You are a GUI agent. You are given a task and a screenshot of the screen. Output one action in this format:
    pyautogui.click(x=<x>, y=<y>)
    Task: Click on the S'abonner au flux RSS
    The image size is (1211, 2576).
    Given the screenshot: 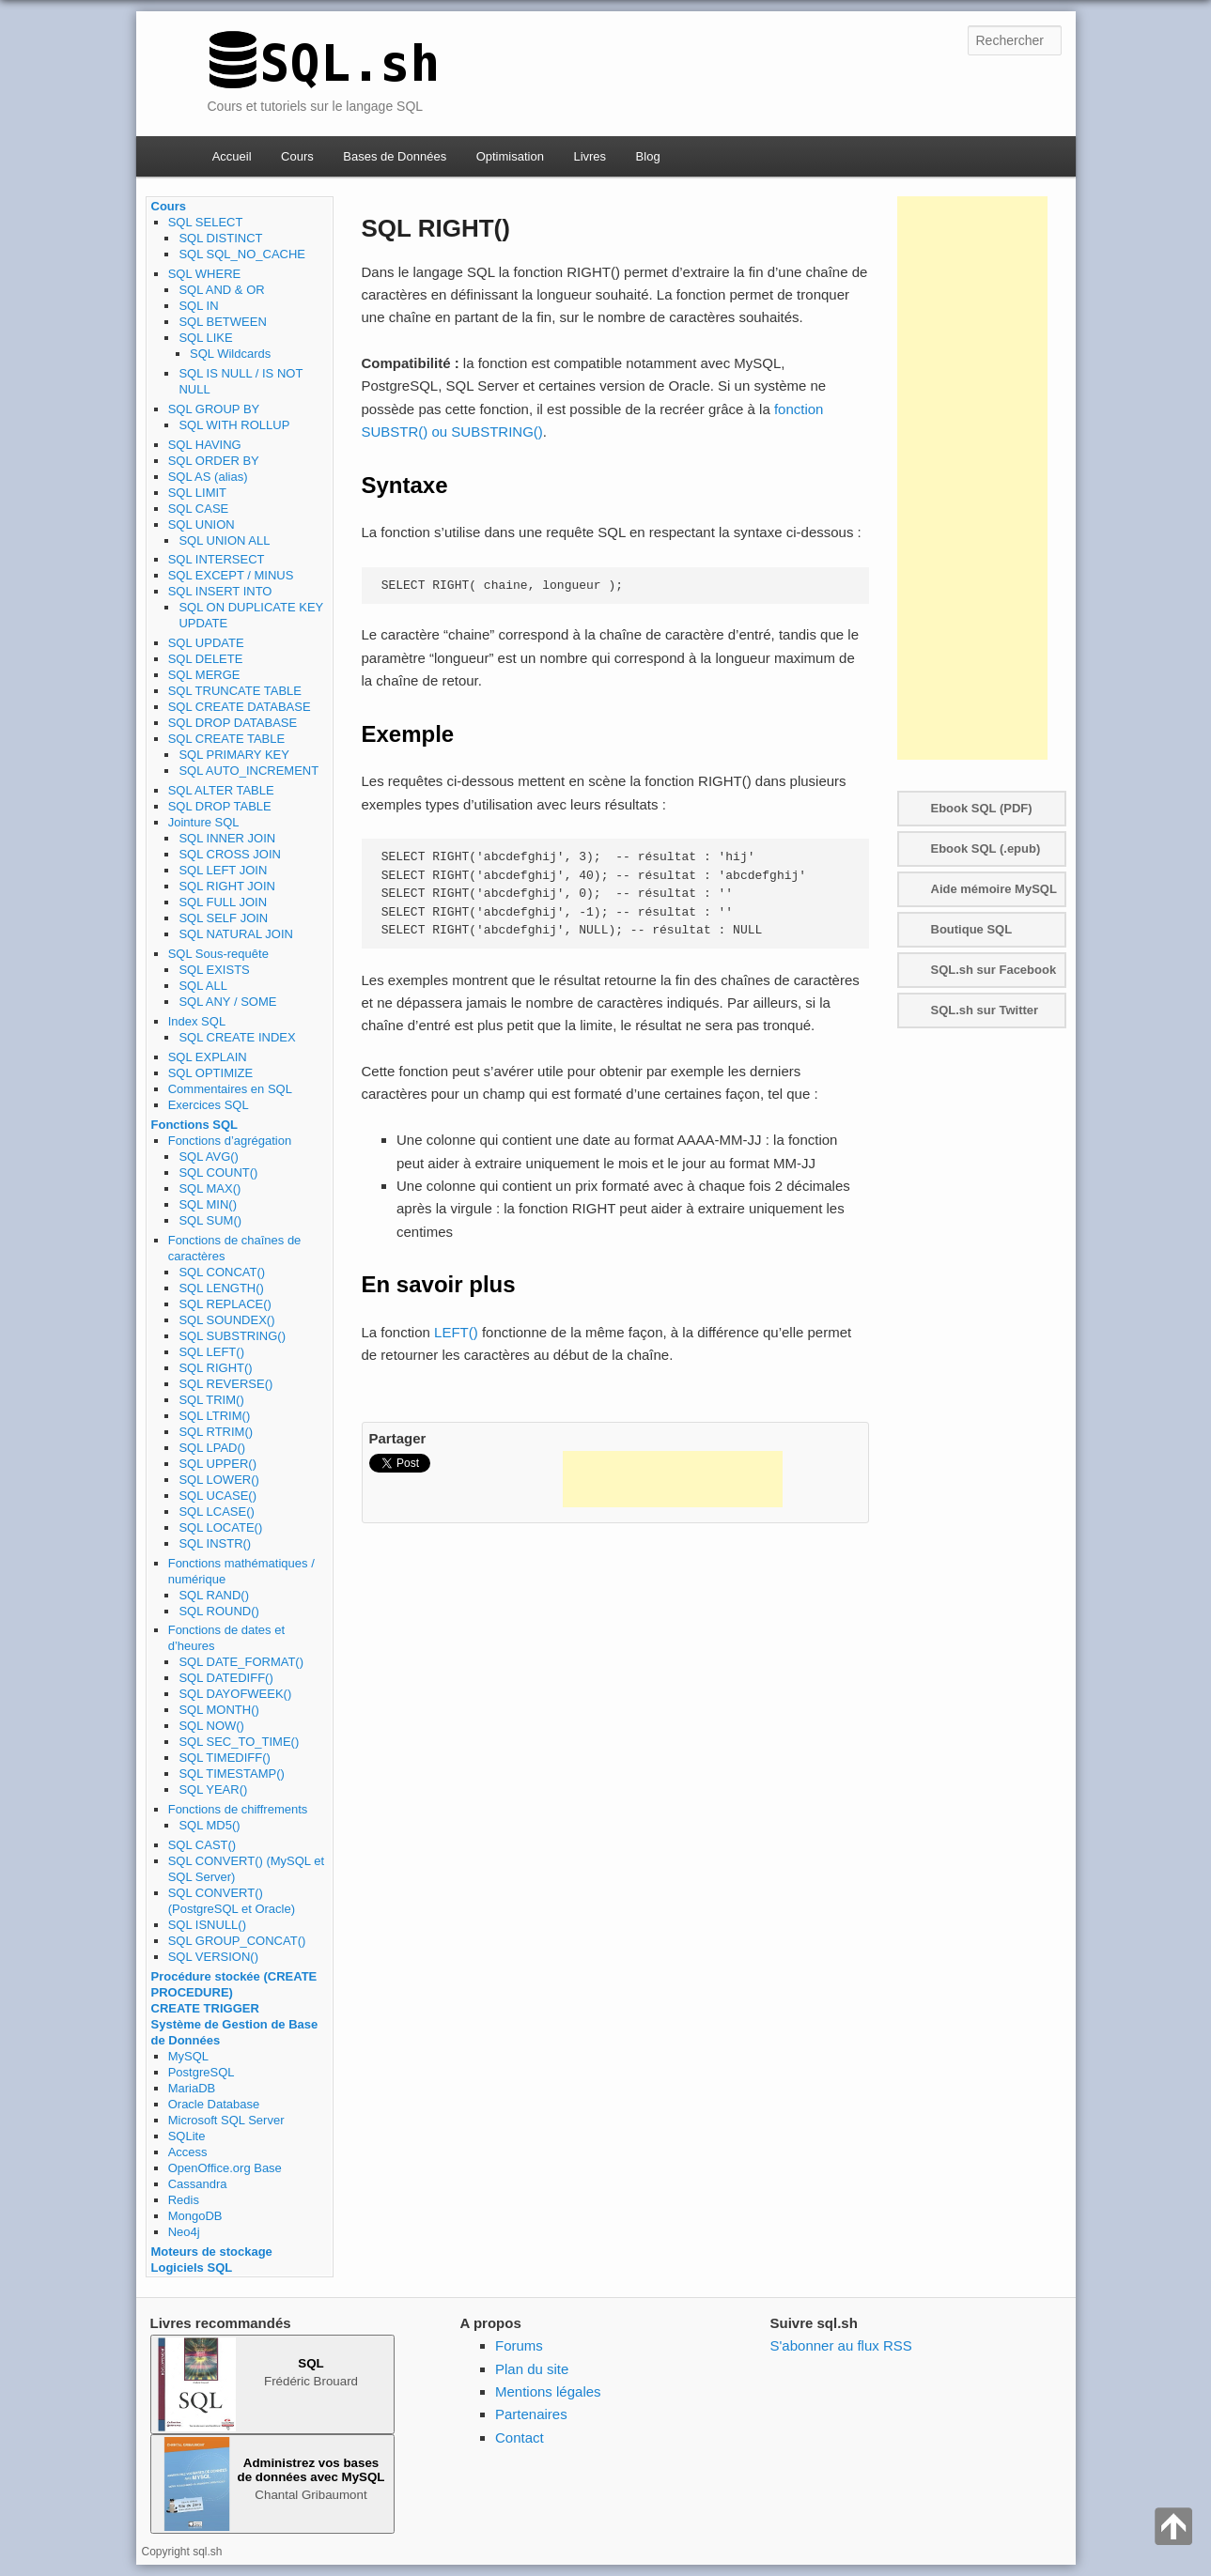 What is the action you would take?
    pyautogui.click(x=841, y=2345)
    